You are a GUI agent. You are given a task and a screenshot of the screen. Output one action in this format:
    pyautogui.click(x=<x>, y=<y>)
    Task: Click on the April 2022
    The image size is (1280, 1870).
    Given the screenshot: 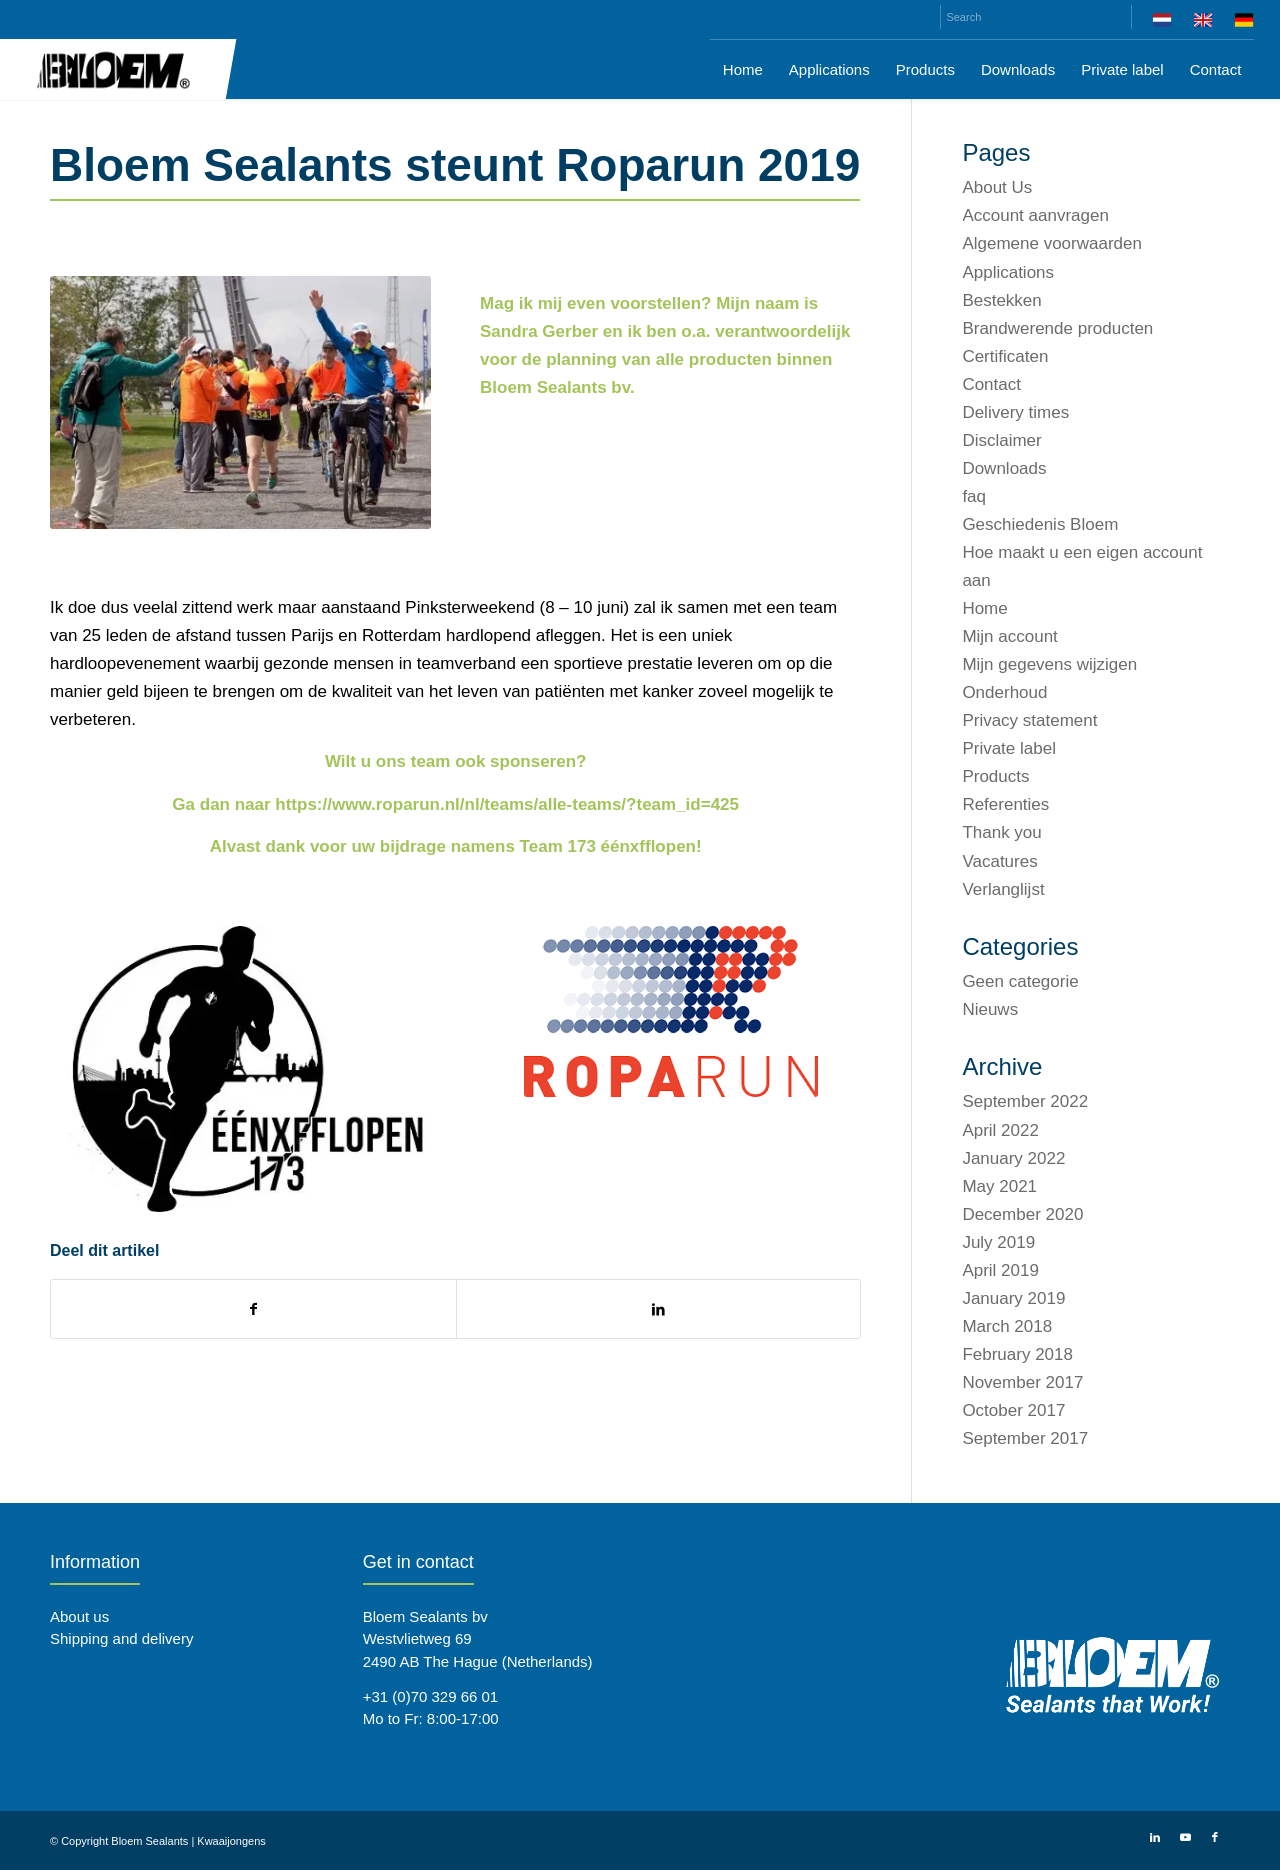 What is the action you would take?
    pyautogui.click(x=1000, y=1130)
    